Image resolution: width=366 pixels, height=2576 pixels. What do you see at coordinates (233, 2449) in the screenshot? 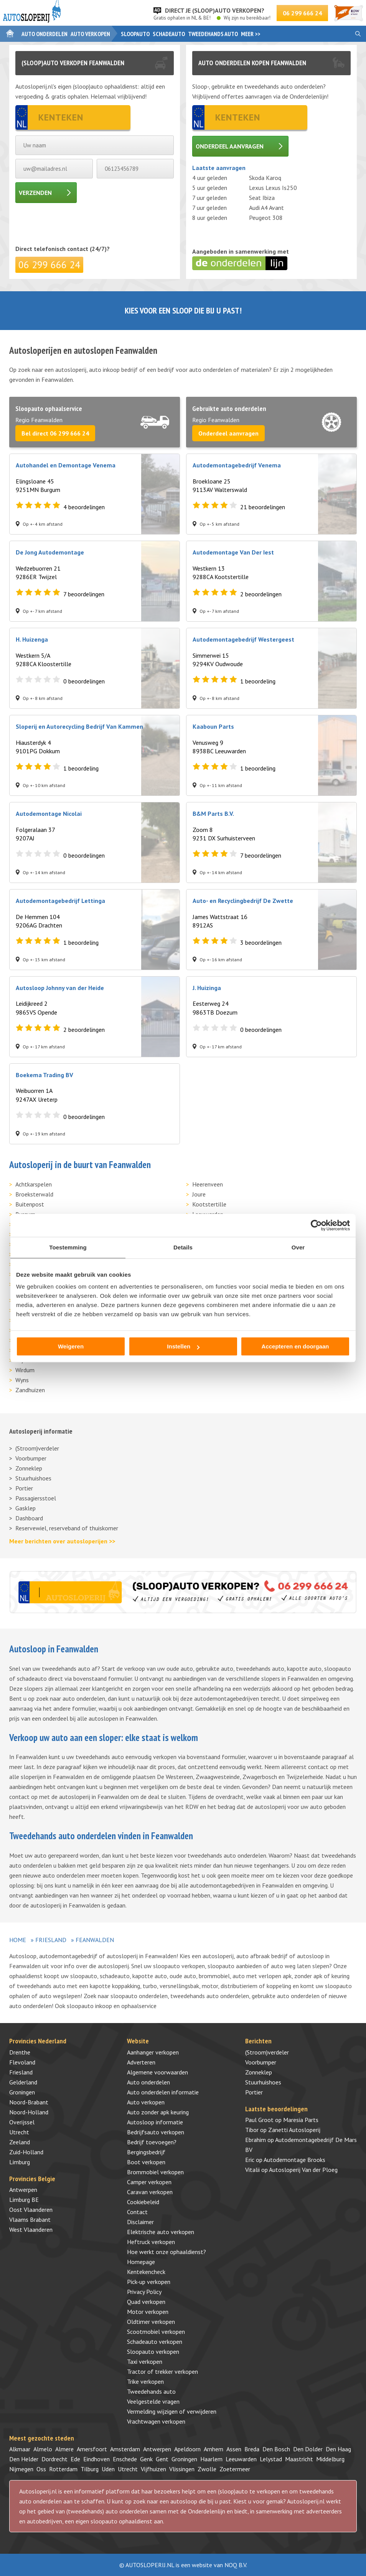
I see `Assen` at bounding box center [233, 2449].